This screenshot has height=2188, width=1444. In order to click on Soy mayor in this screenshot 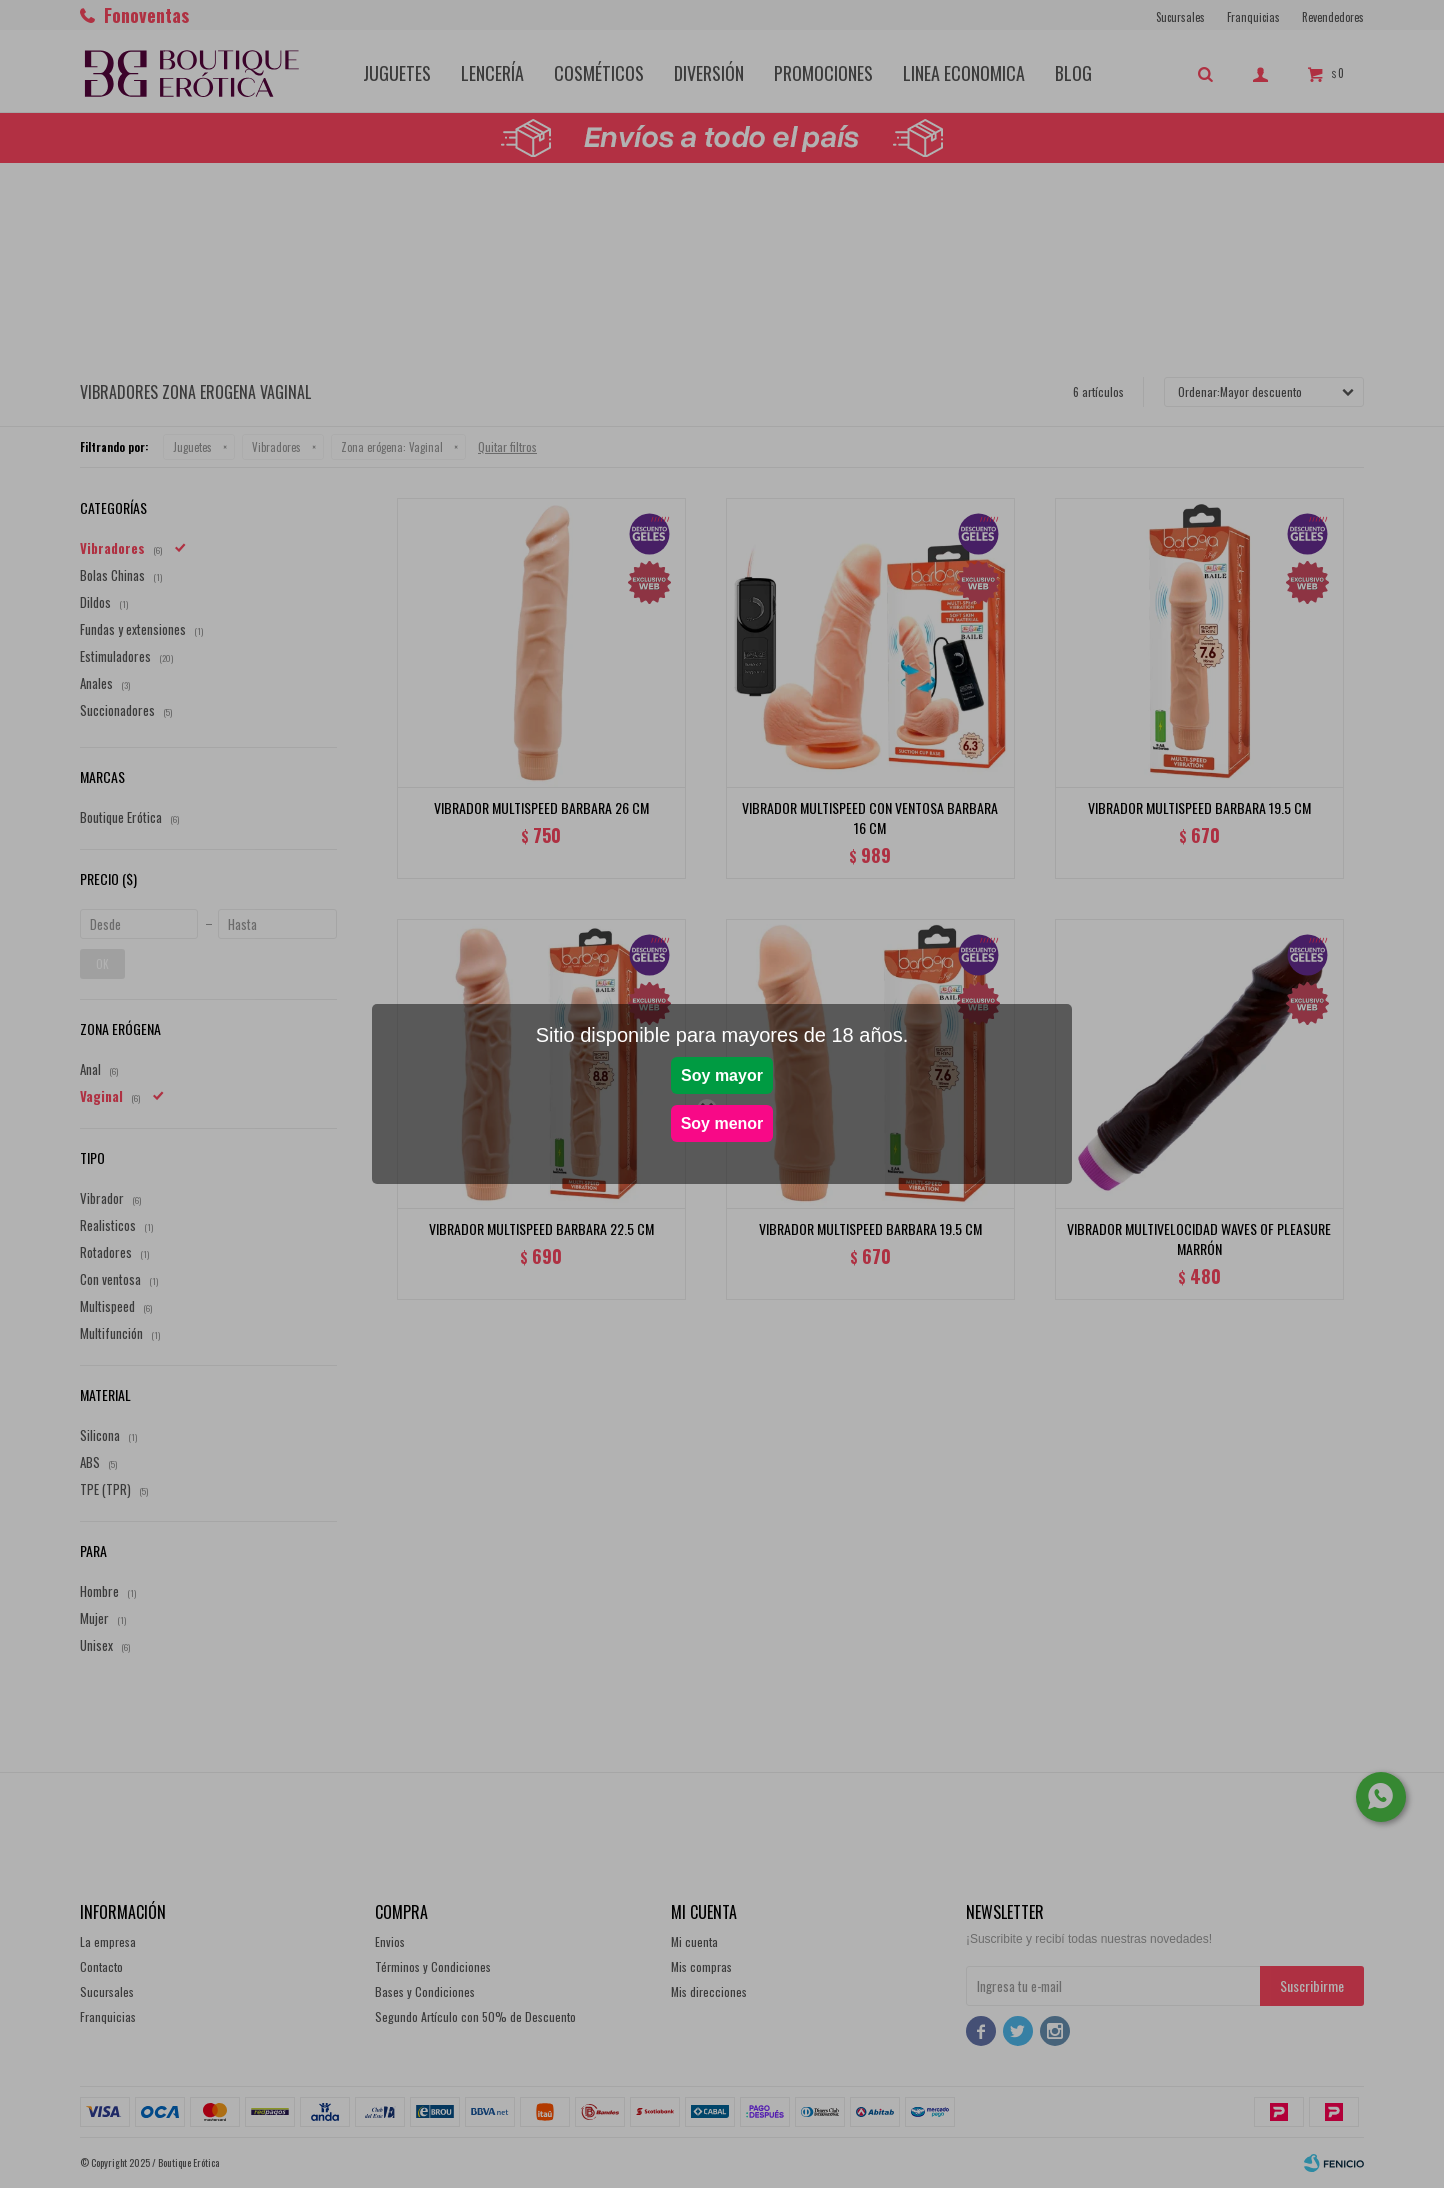, I will do `click(722, 1075)`.